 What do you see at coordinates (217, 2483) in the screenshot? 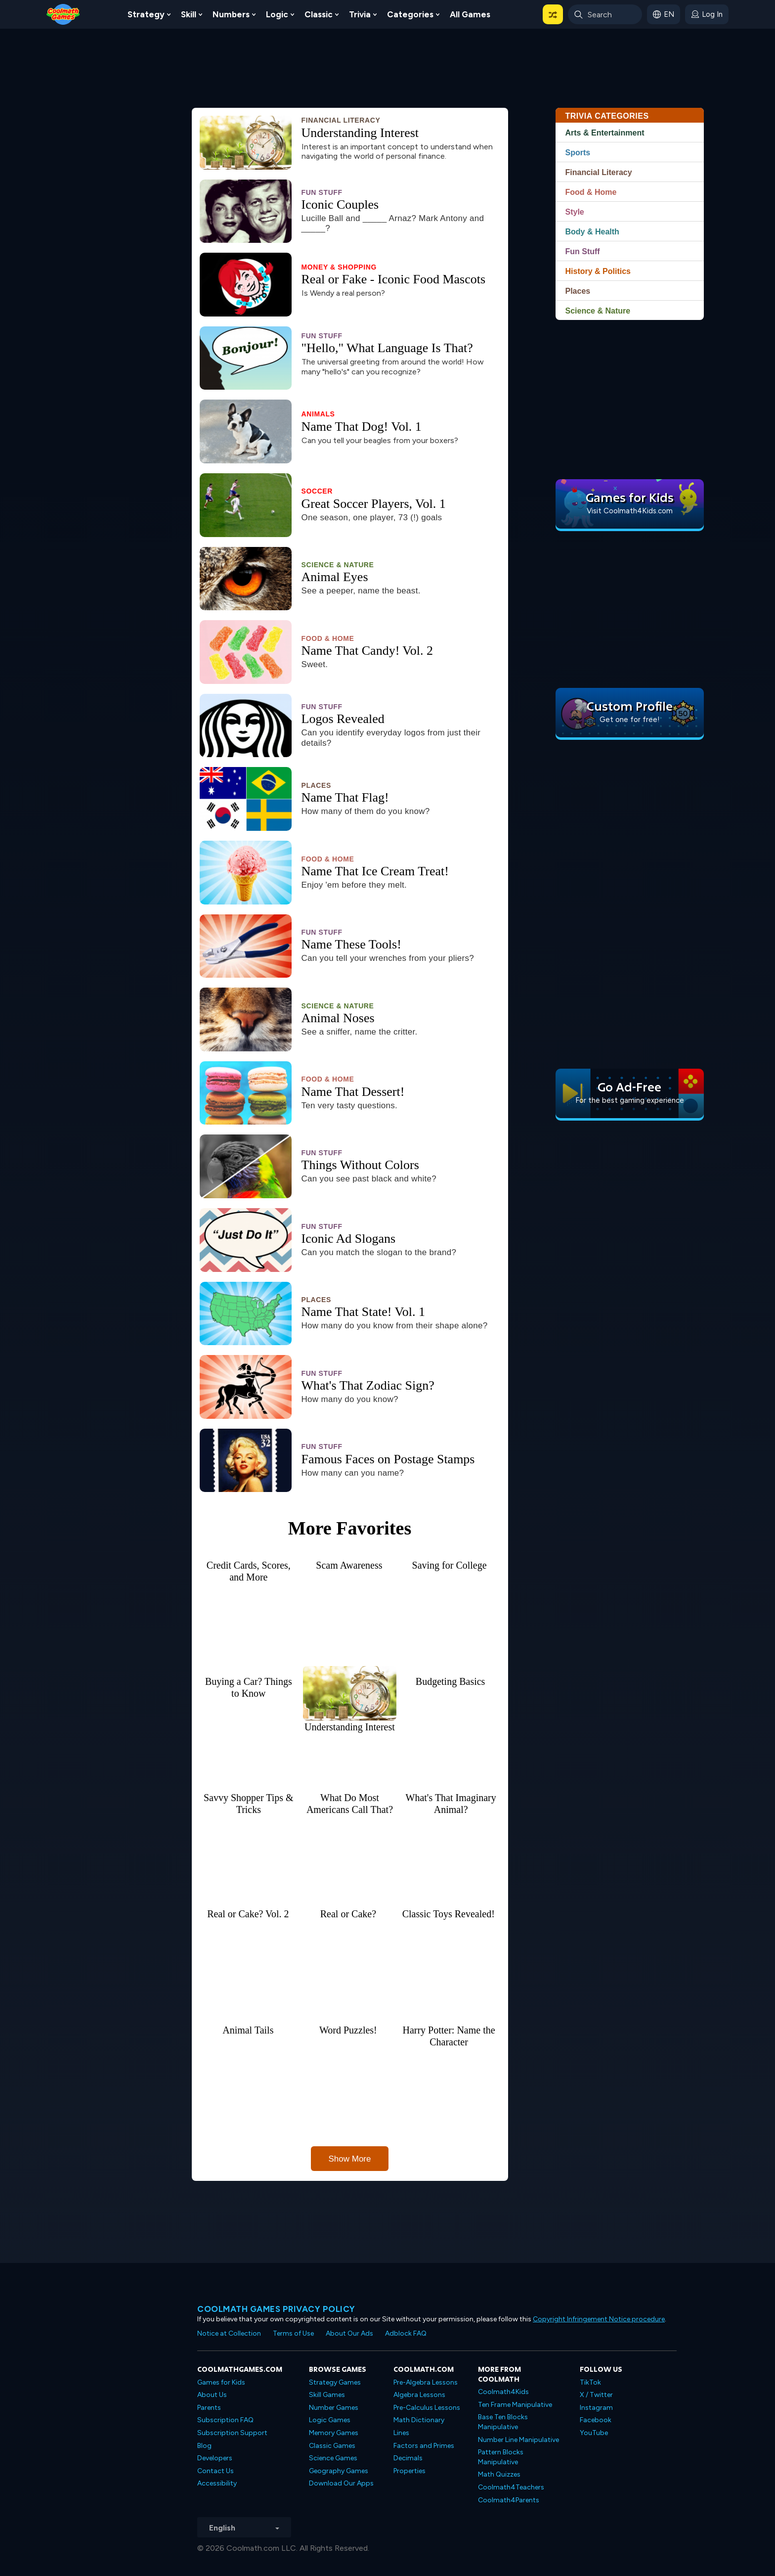
I see `Accessibility` at bounding box center [217, 2483].